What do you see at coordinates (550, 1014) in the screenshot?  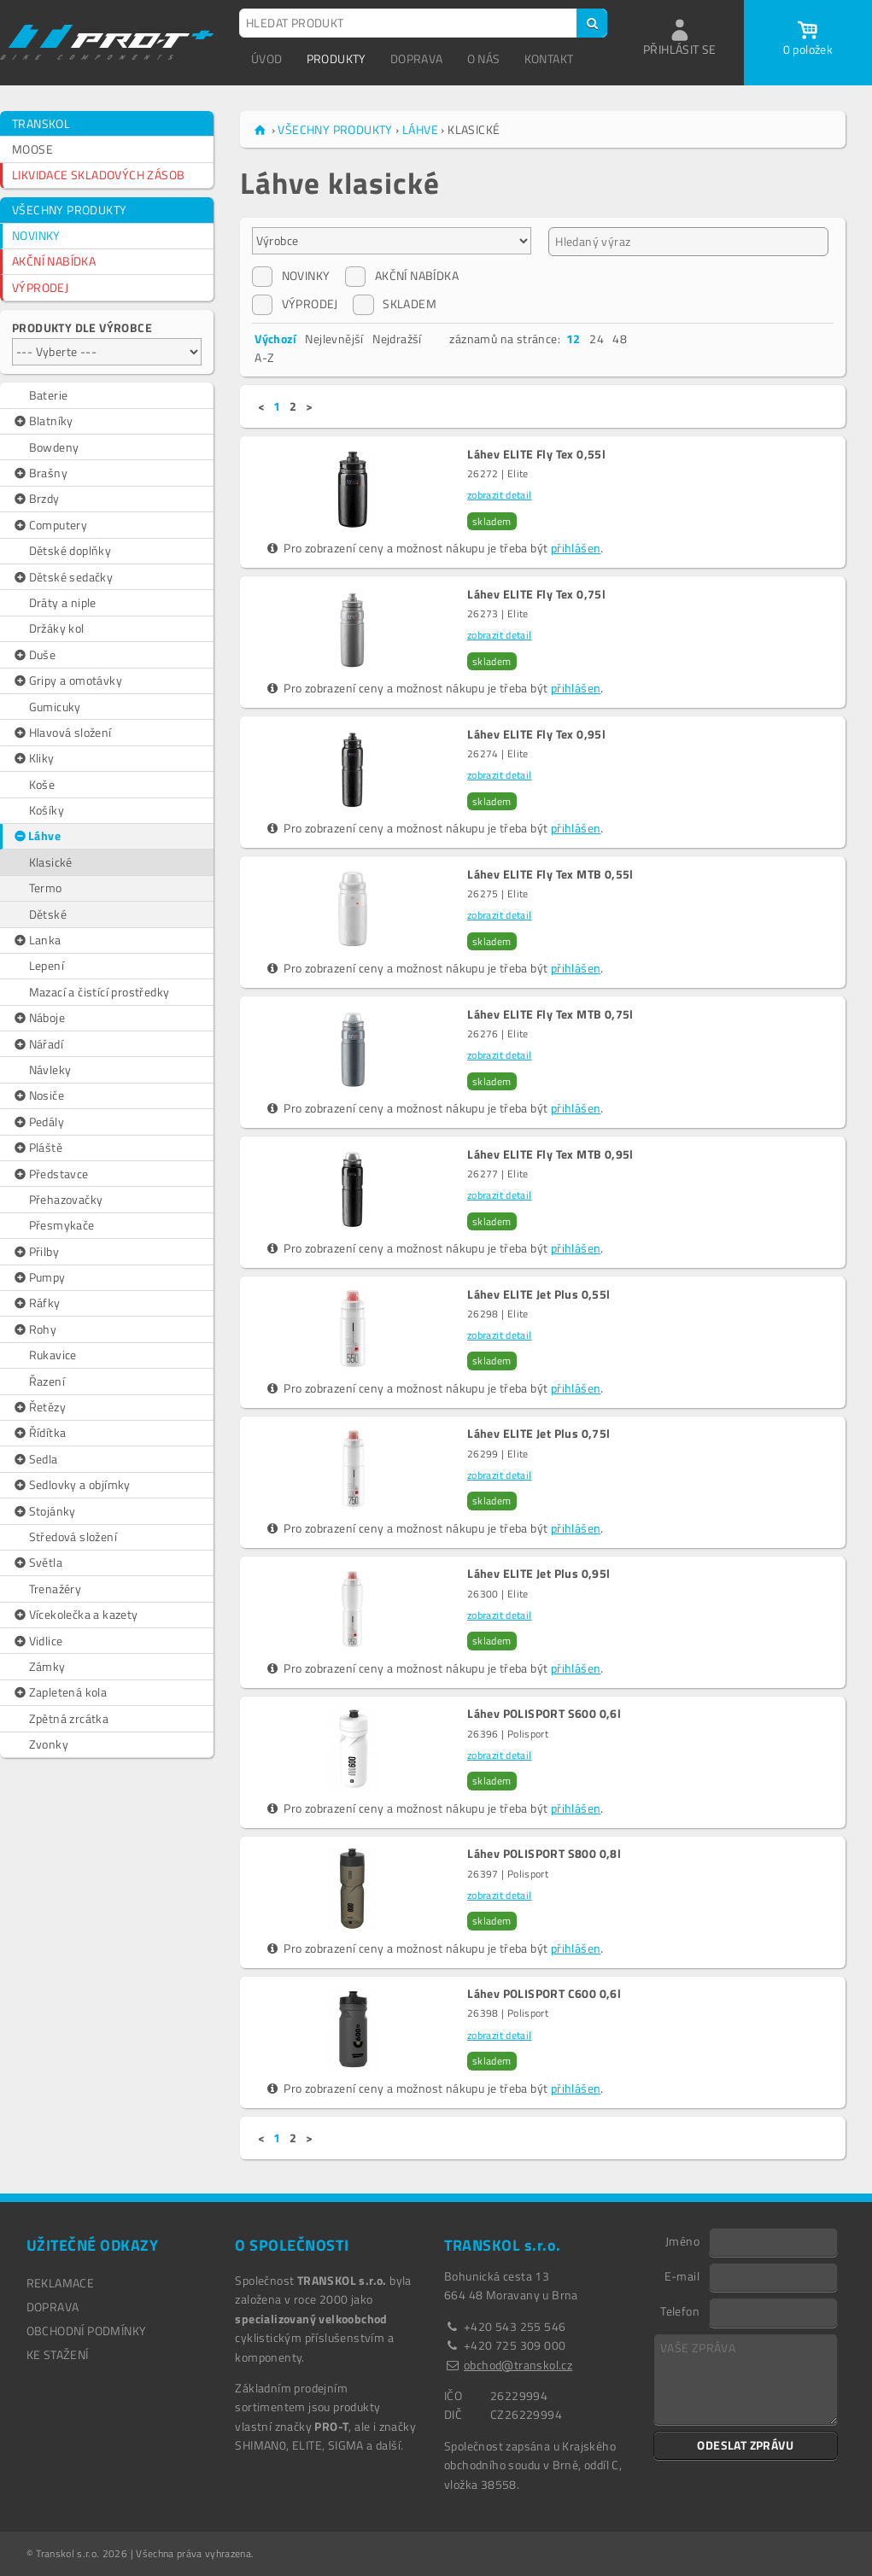 I see `Láhev ELITE Fly Tex MTB 0,75l` at bounding box center [550, 1014].